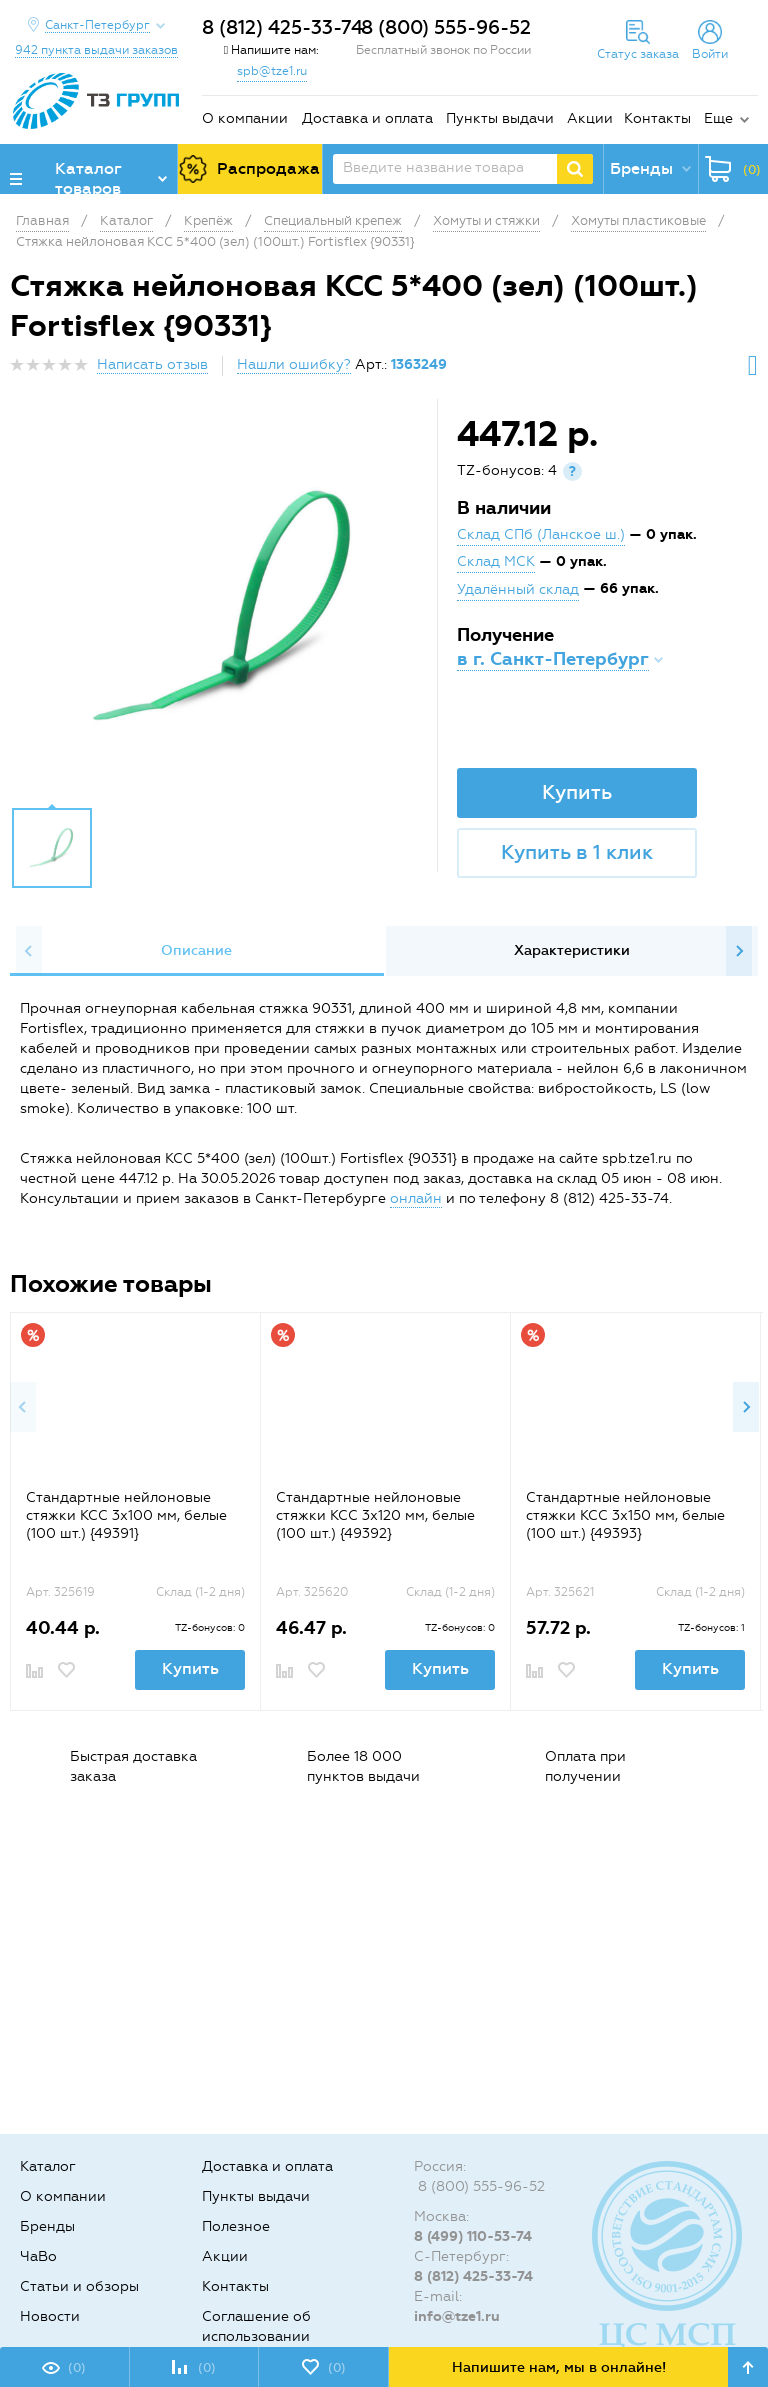 Image resolution: width=768 pixels, height=2387 pixels. I want to click on Описание, so click(196, 950).